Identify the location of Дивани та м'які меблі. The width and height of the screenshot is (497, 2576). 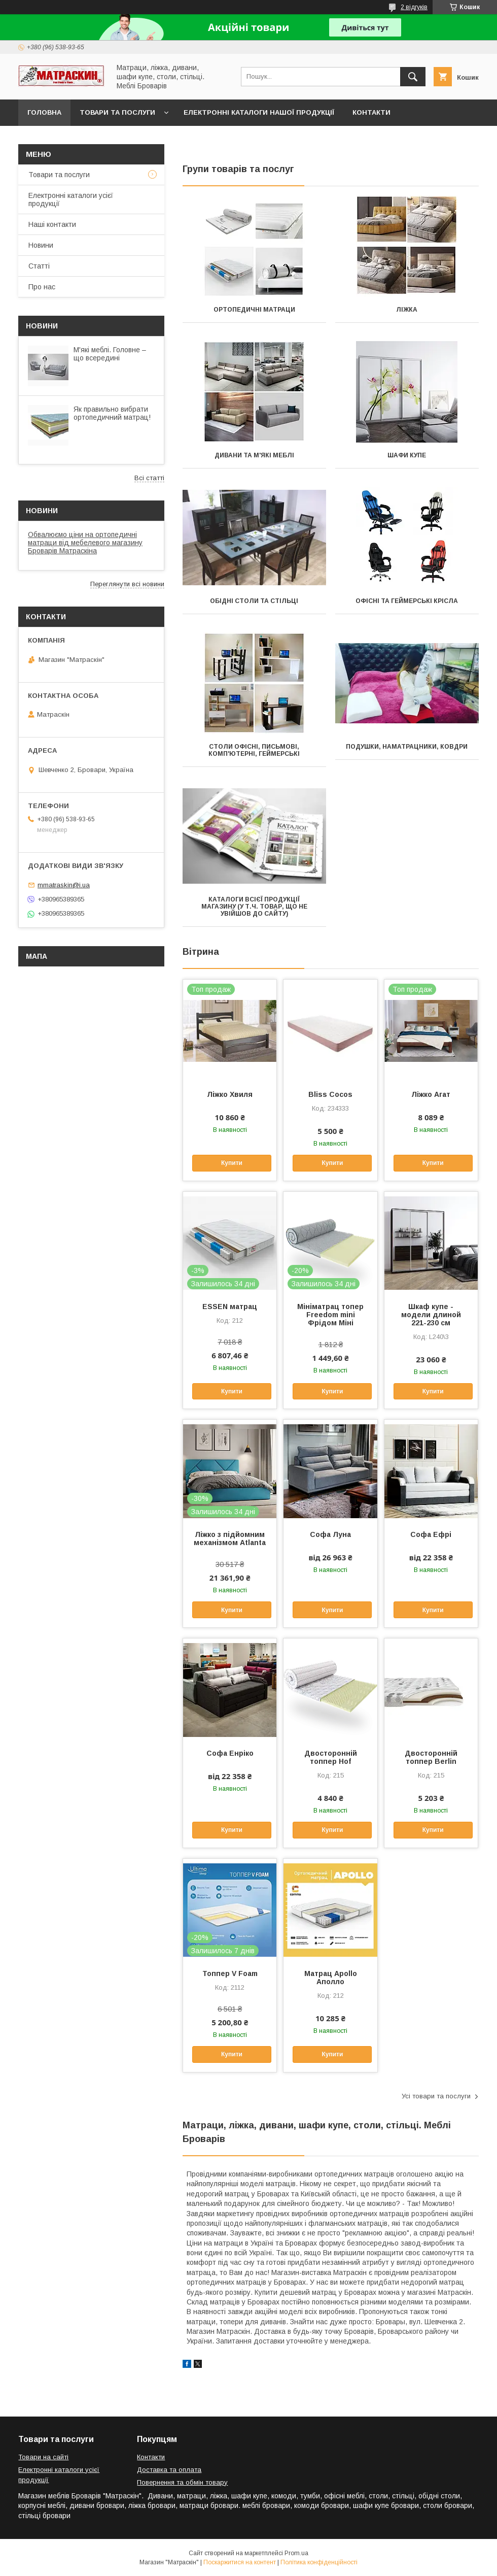
(254, 455).